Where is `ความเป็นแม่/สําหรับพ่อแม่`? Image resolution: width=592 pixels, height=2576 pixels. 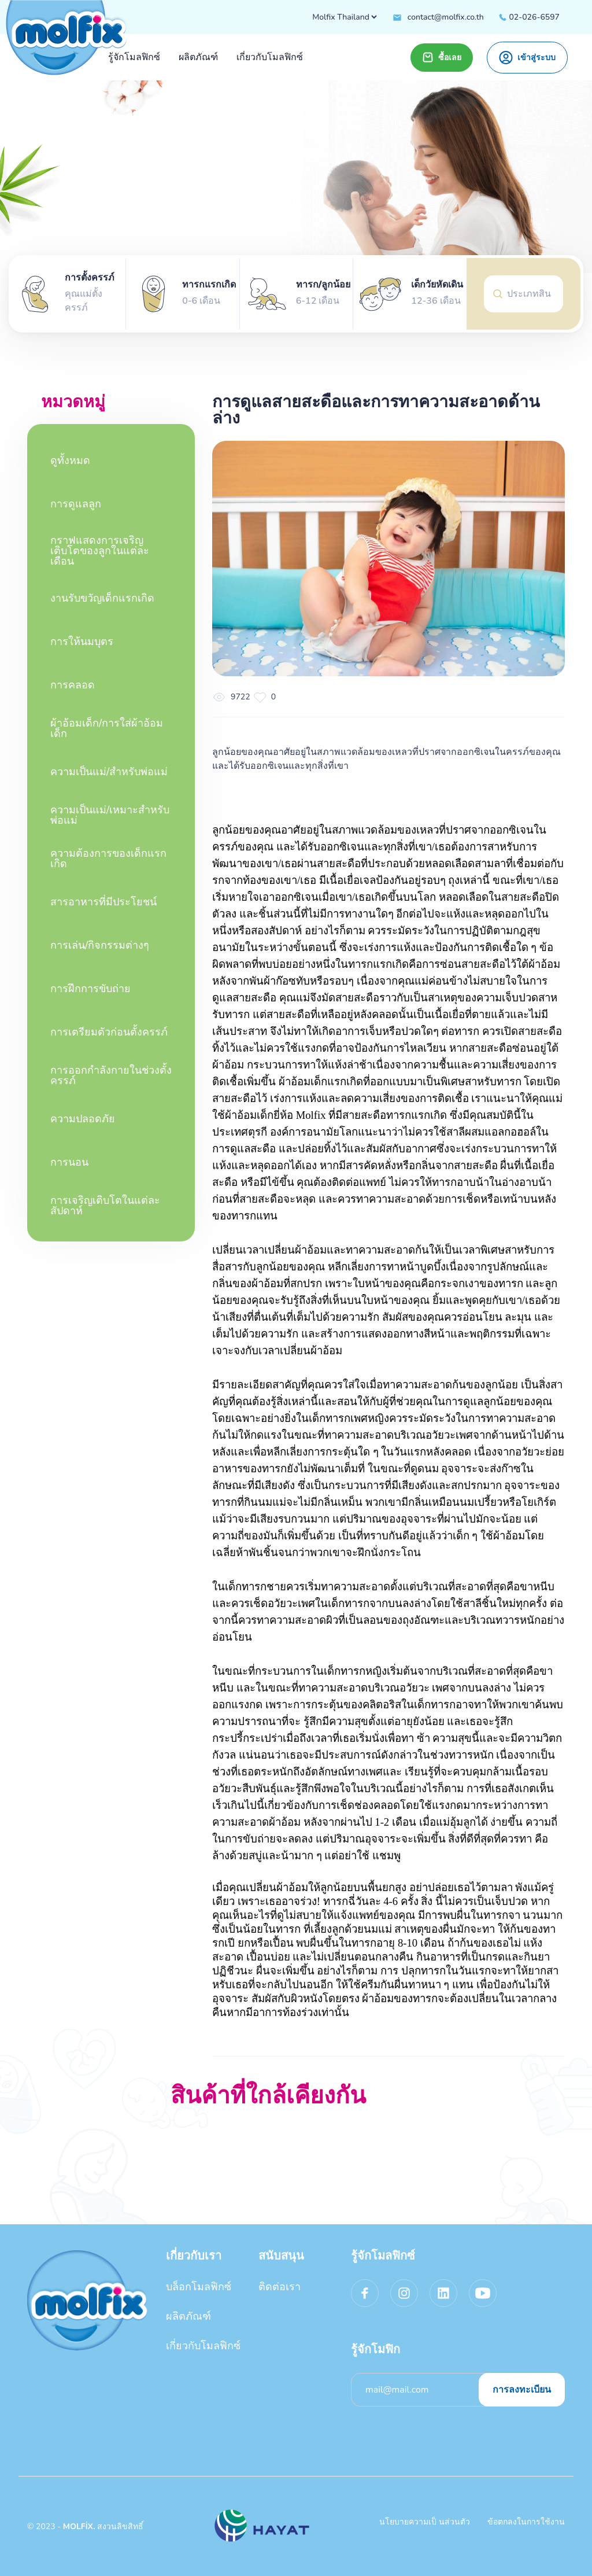
ความเป็นแม่/สําหรับพ่อแม่ is located at coordinates (109, 772).